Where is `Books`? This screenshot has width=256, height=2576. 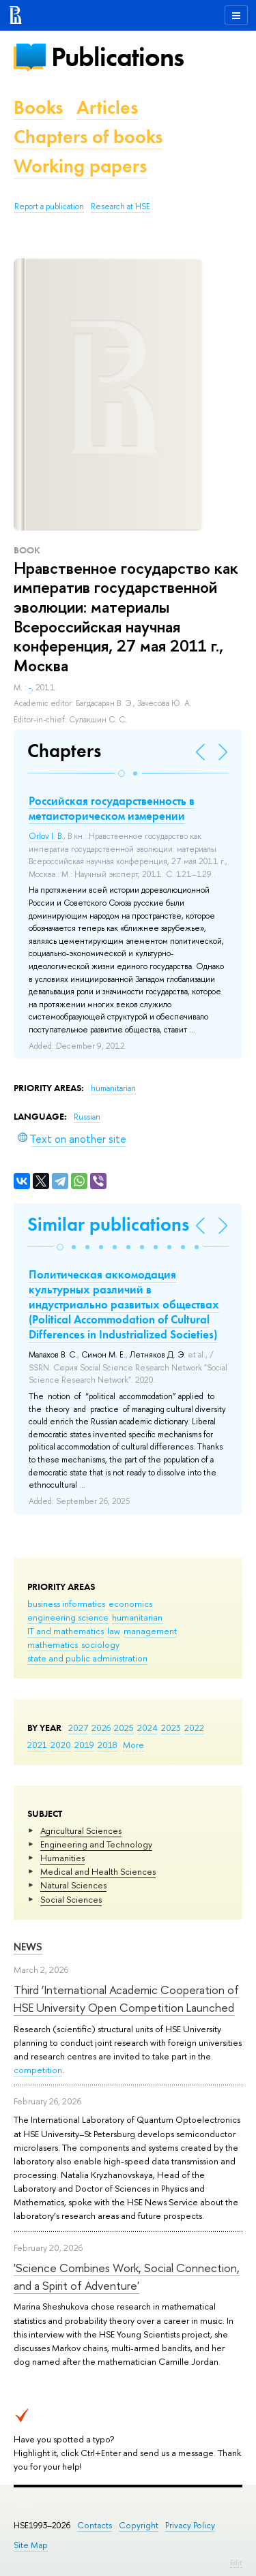 Books is located at coordinates (38, 107).